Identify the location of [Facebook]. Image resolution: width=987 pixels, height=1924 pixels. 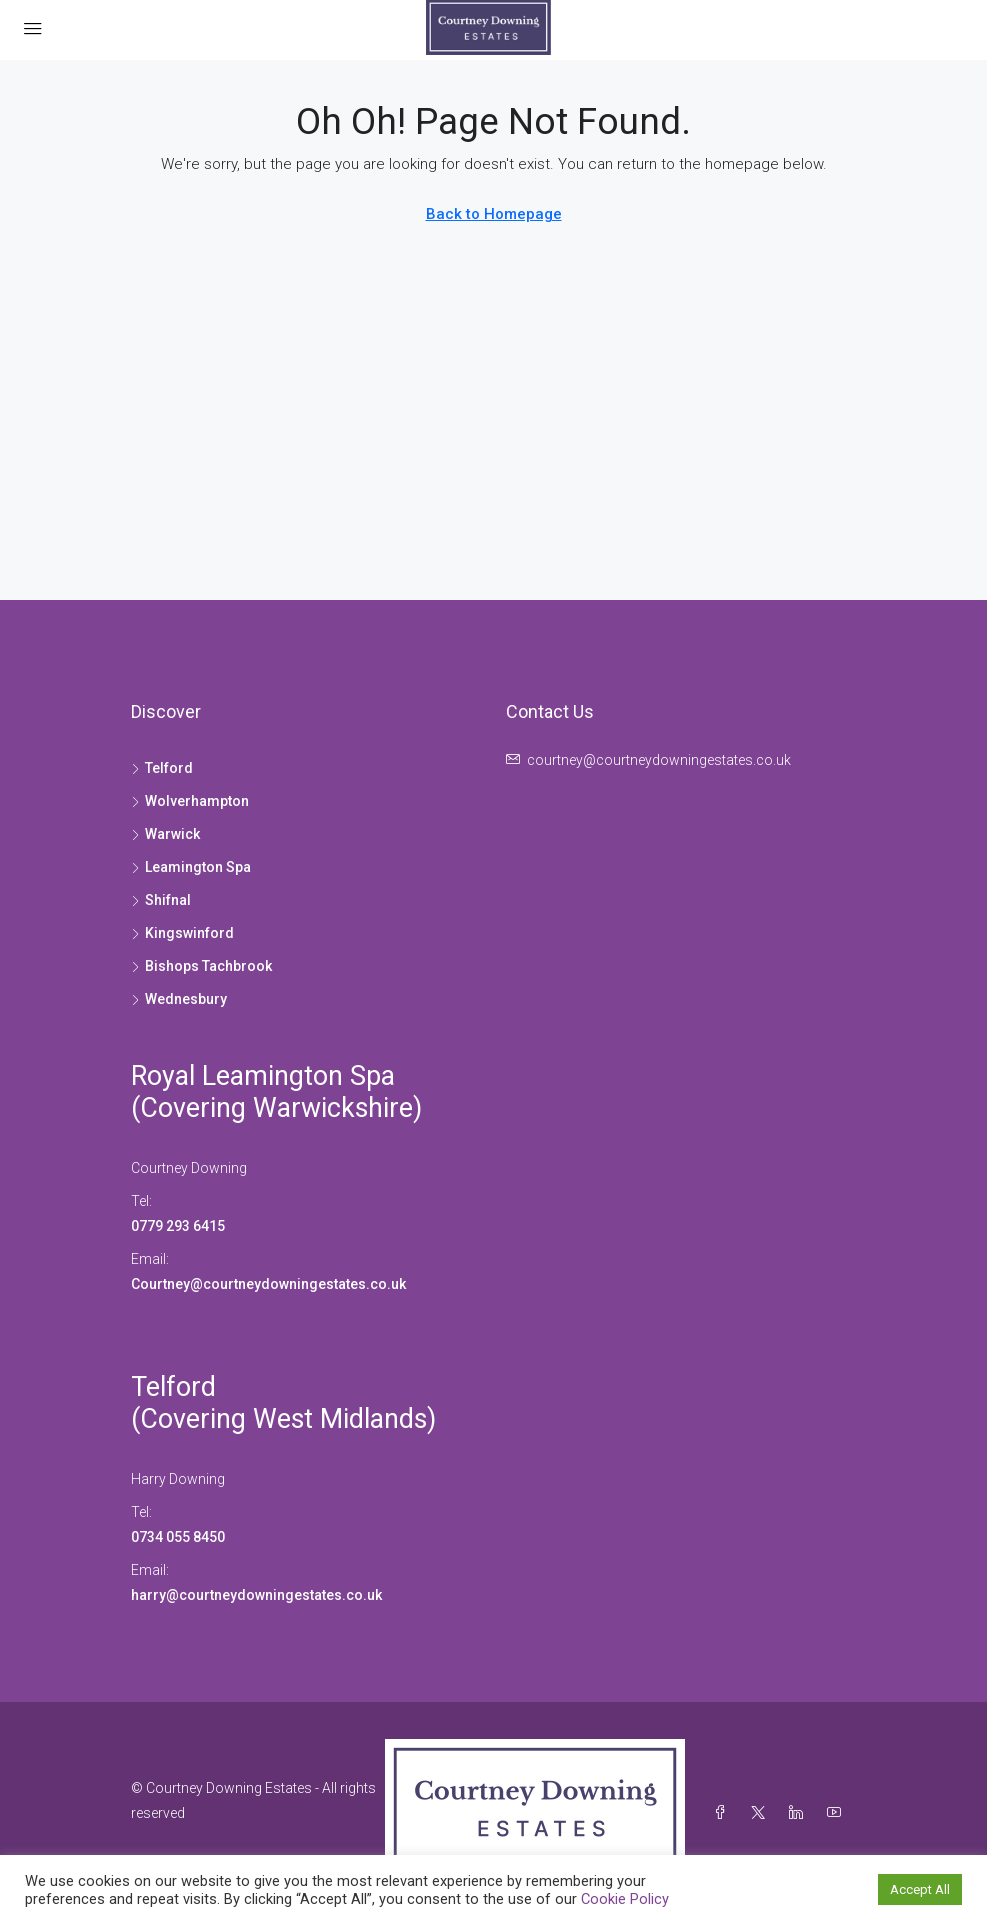
(724, 1813).